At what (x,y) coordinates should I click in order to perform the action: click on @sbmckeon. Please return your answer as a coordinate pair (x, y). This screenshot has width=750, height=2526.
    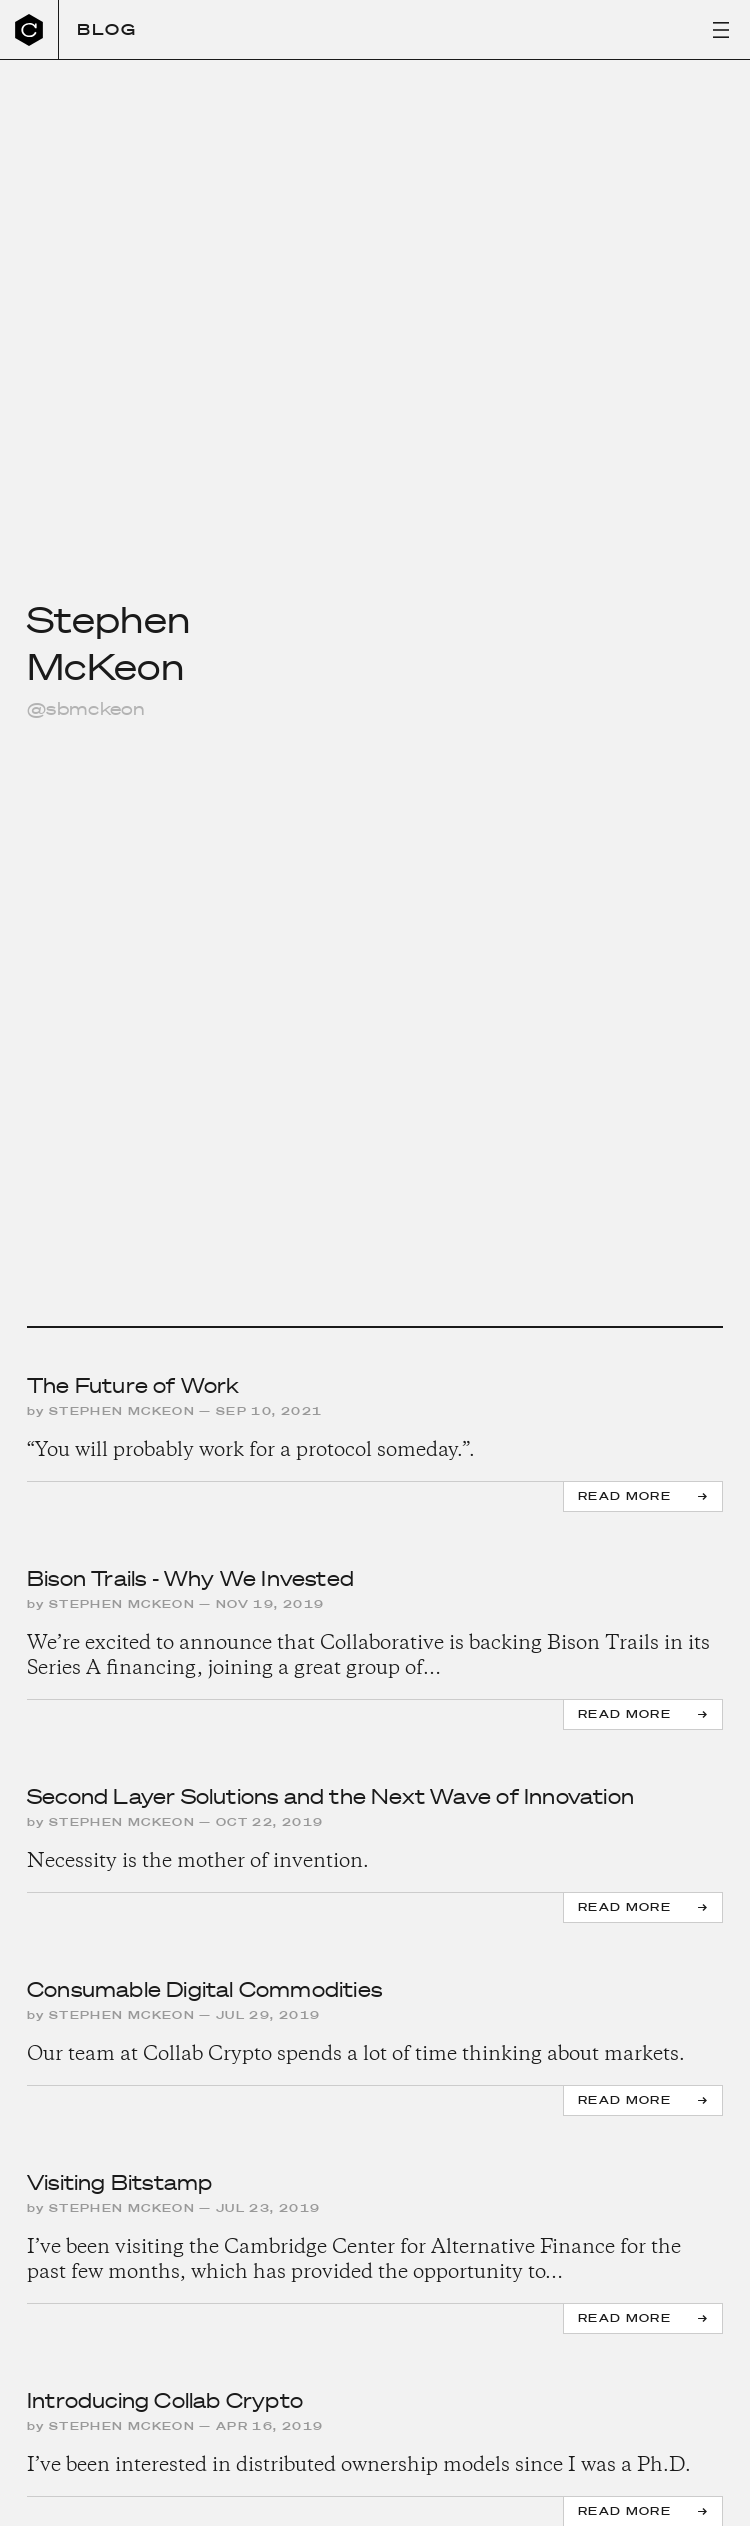
    Looking at the image, I should click on (86, 708).